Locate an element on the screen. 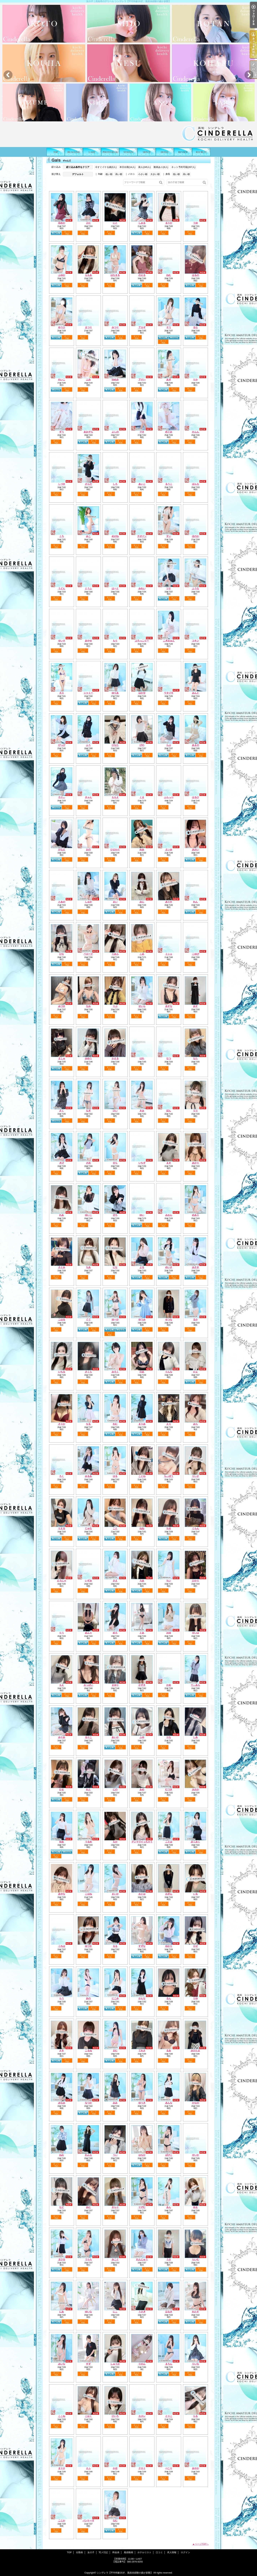 This screenshot has height=2576, width=257. みくみく is located at coordinates (195, 1841).